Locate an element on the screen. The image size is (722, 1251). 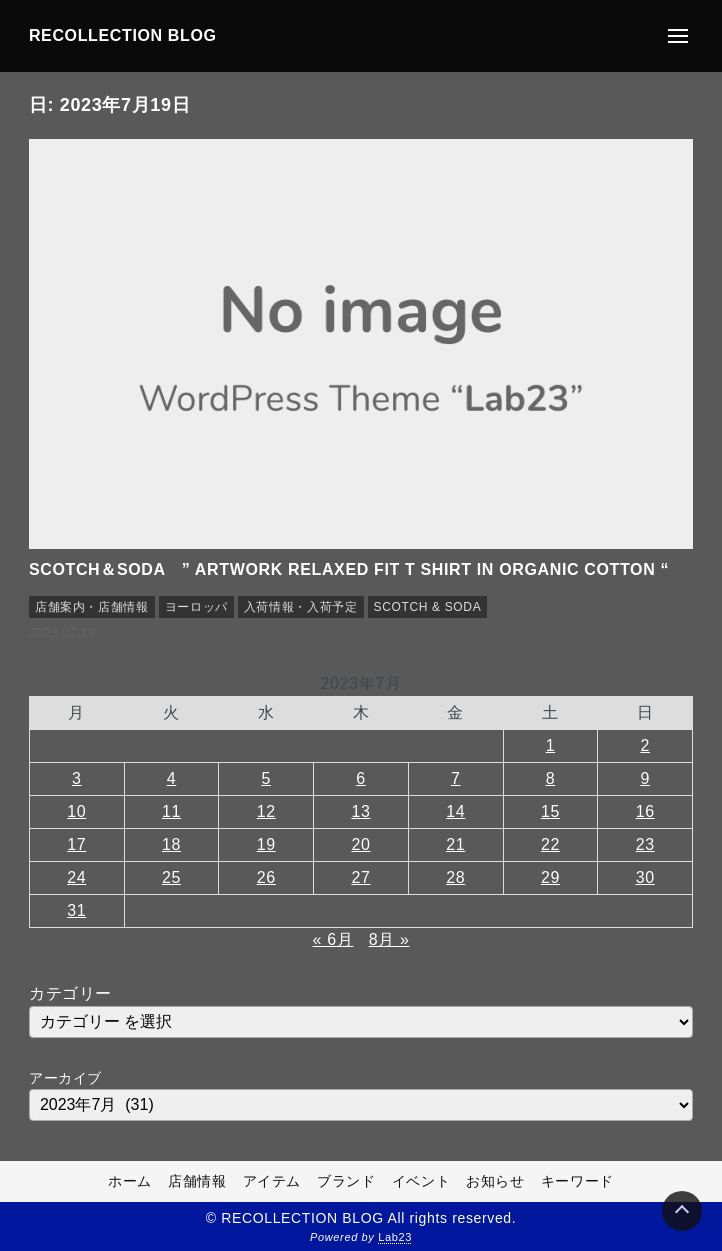
7 [2023年7月7日 に投稿を公開] is located at coordinates (456, 778).